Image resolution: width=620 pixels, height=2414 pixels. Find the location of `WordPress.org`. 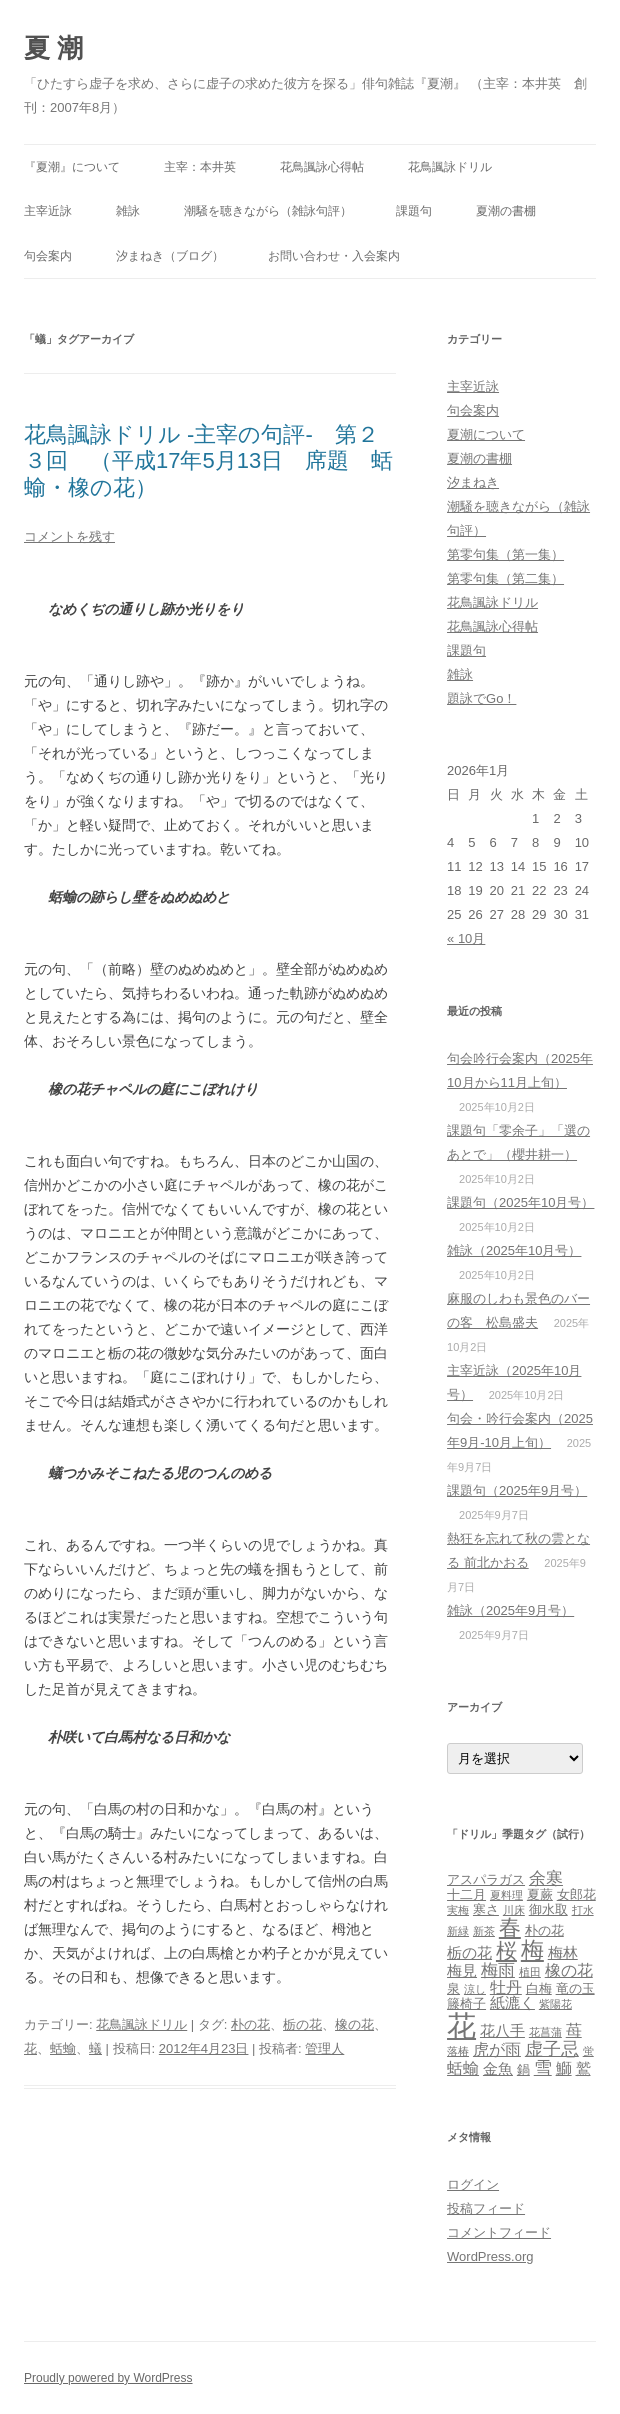

WordPress.org is located at coordinates (490, 2256).